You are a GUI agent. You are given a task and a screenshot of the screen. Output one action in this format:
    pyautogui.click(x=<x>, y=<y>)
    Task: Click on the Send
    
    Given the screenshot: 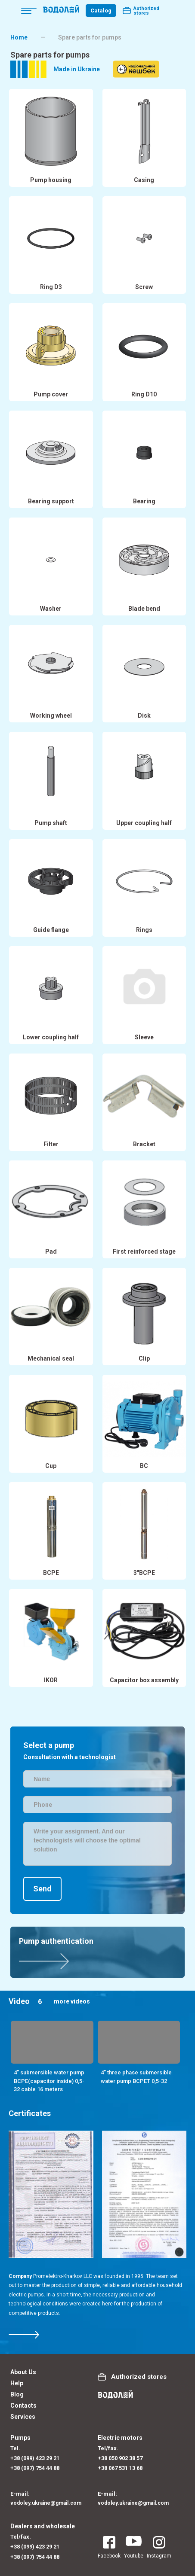 What is the action you would take?
    pyautogui.click(x=42, y=1888)
    